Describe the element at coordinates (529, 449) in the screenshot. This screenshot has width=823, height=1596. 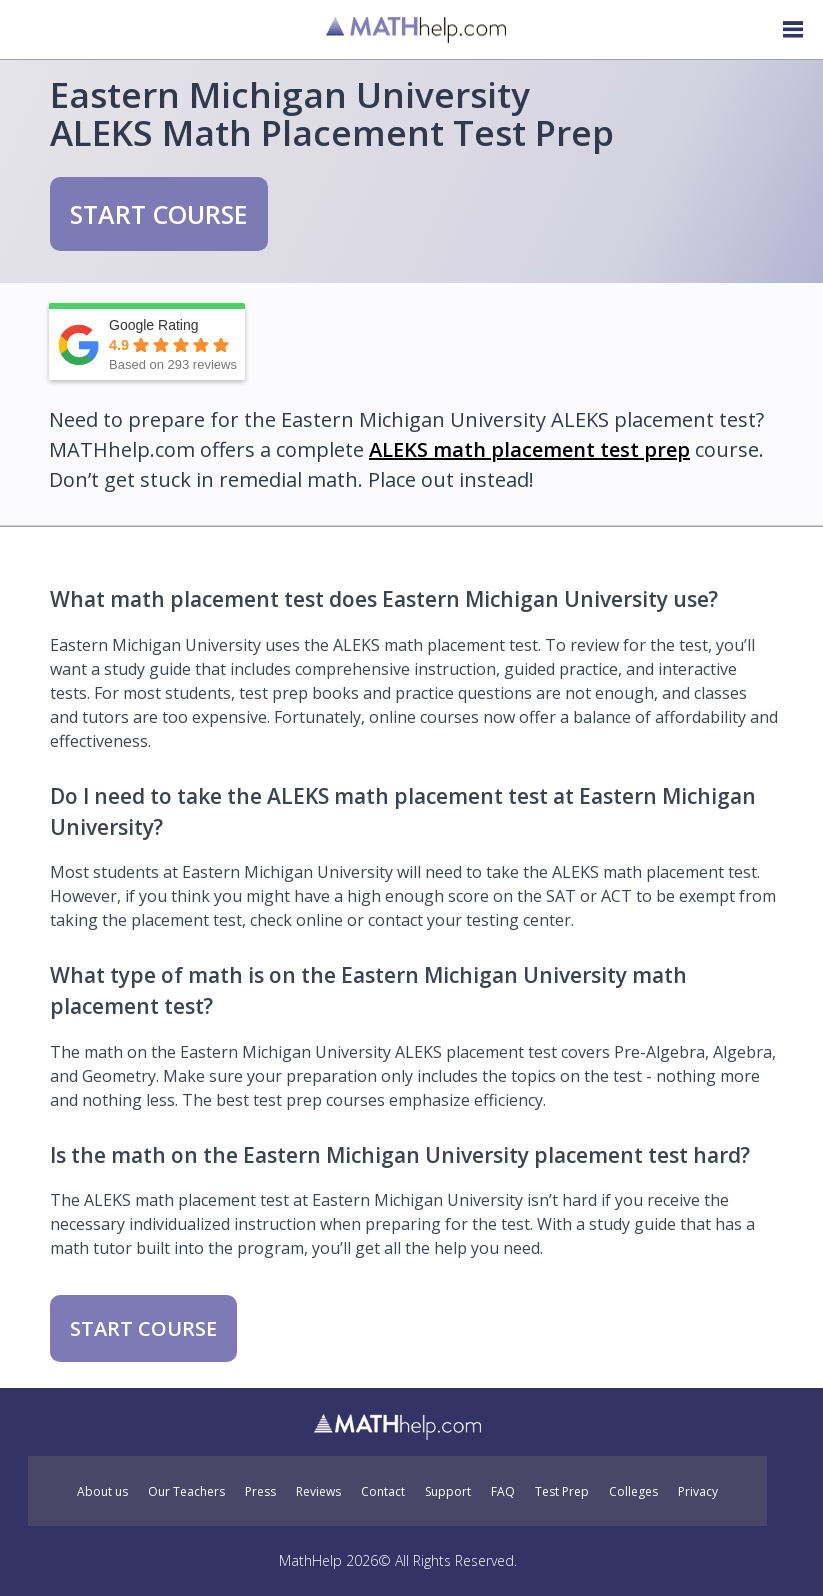
I see `ALEKS math placement test prep` at that location.